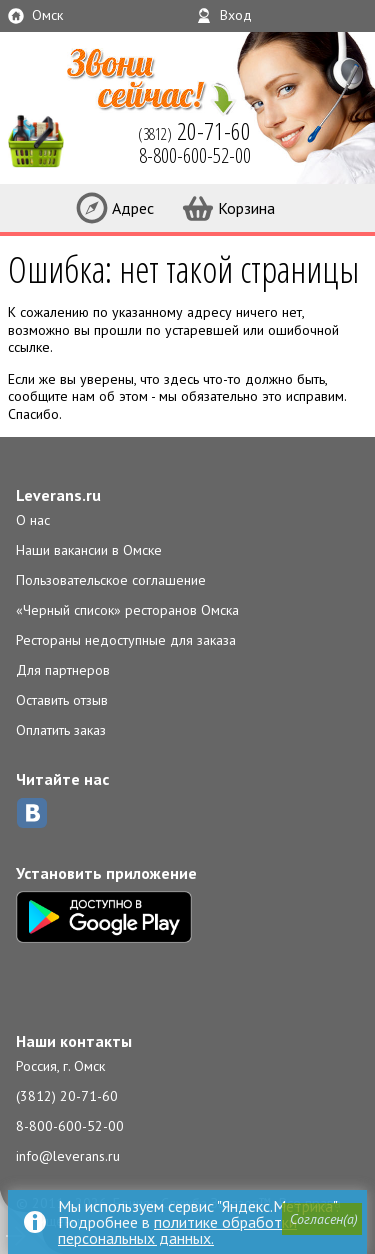 This screenshot has height=1254, width=375. What do you see at coordinates (58, 495) in the screenshot?
I see `Leverans.ru` at bounding box center [58, 495].